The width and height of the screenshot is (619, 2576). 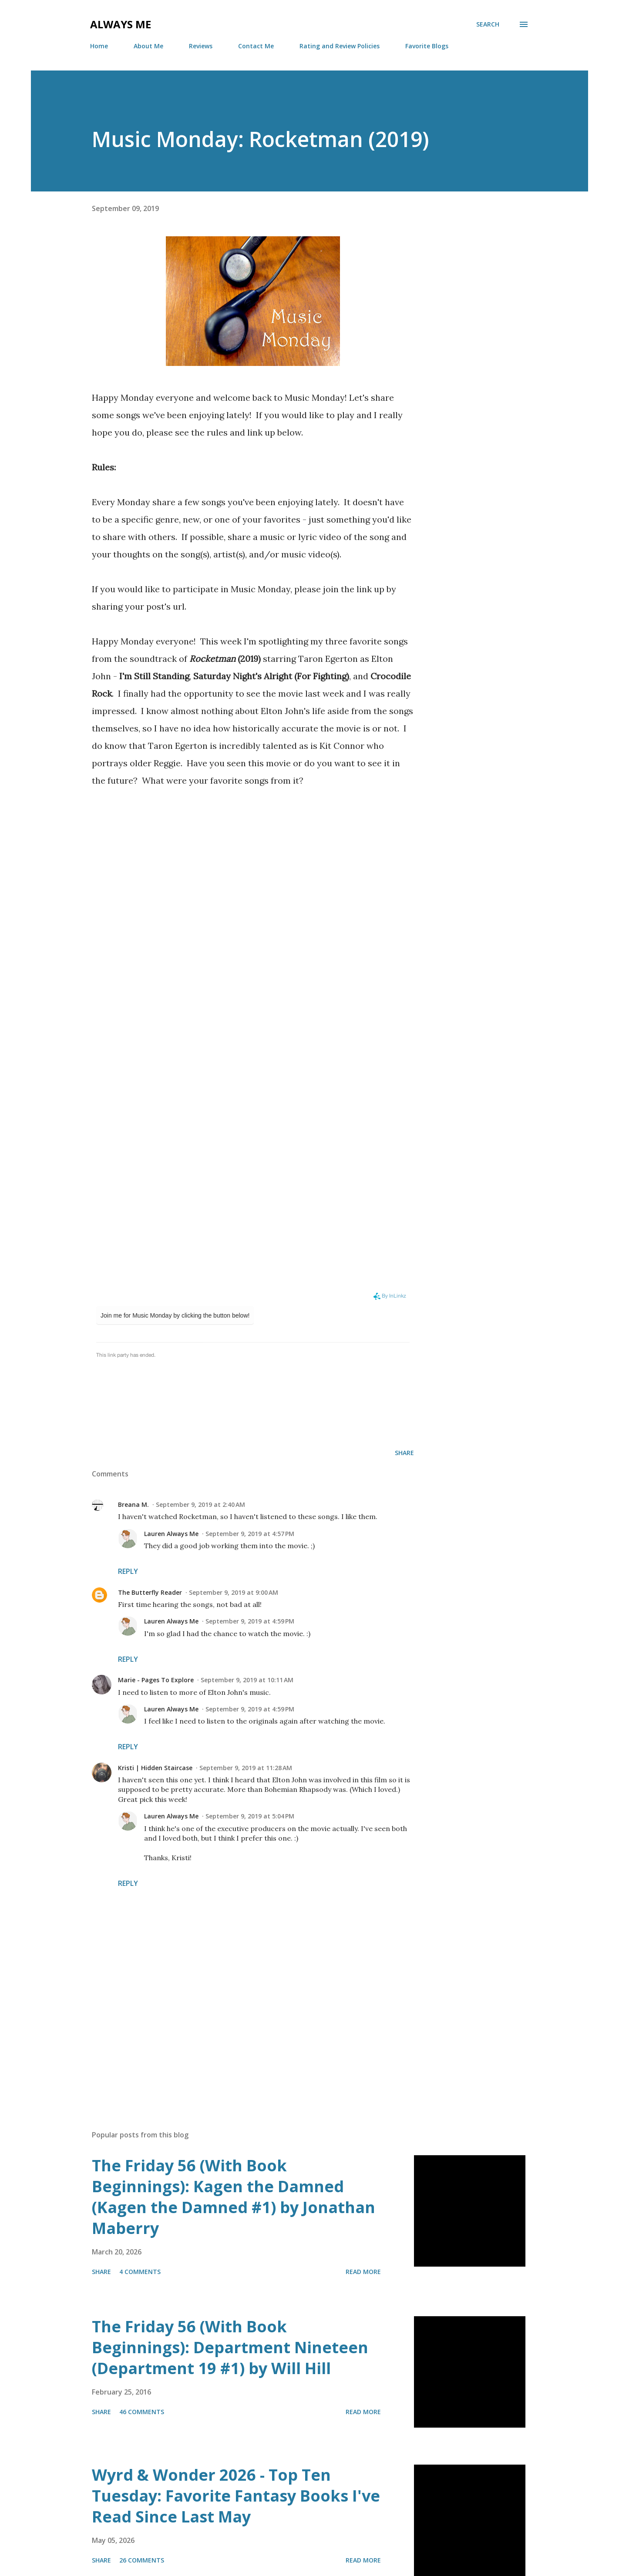 I want to click on September 9, 2019 at 2:40 AM, so click(x=200, y=1504).